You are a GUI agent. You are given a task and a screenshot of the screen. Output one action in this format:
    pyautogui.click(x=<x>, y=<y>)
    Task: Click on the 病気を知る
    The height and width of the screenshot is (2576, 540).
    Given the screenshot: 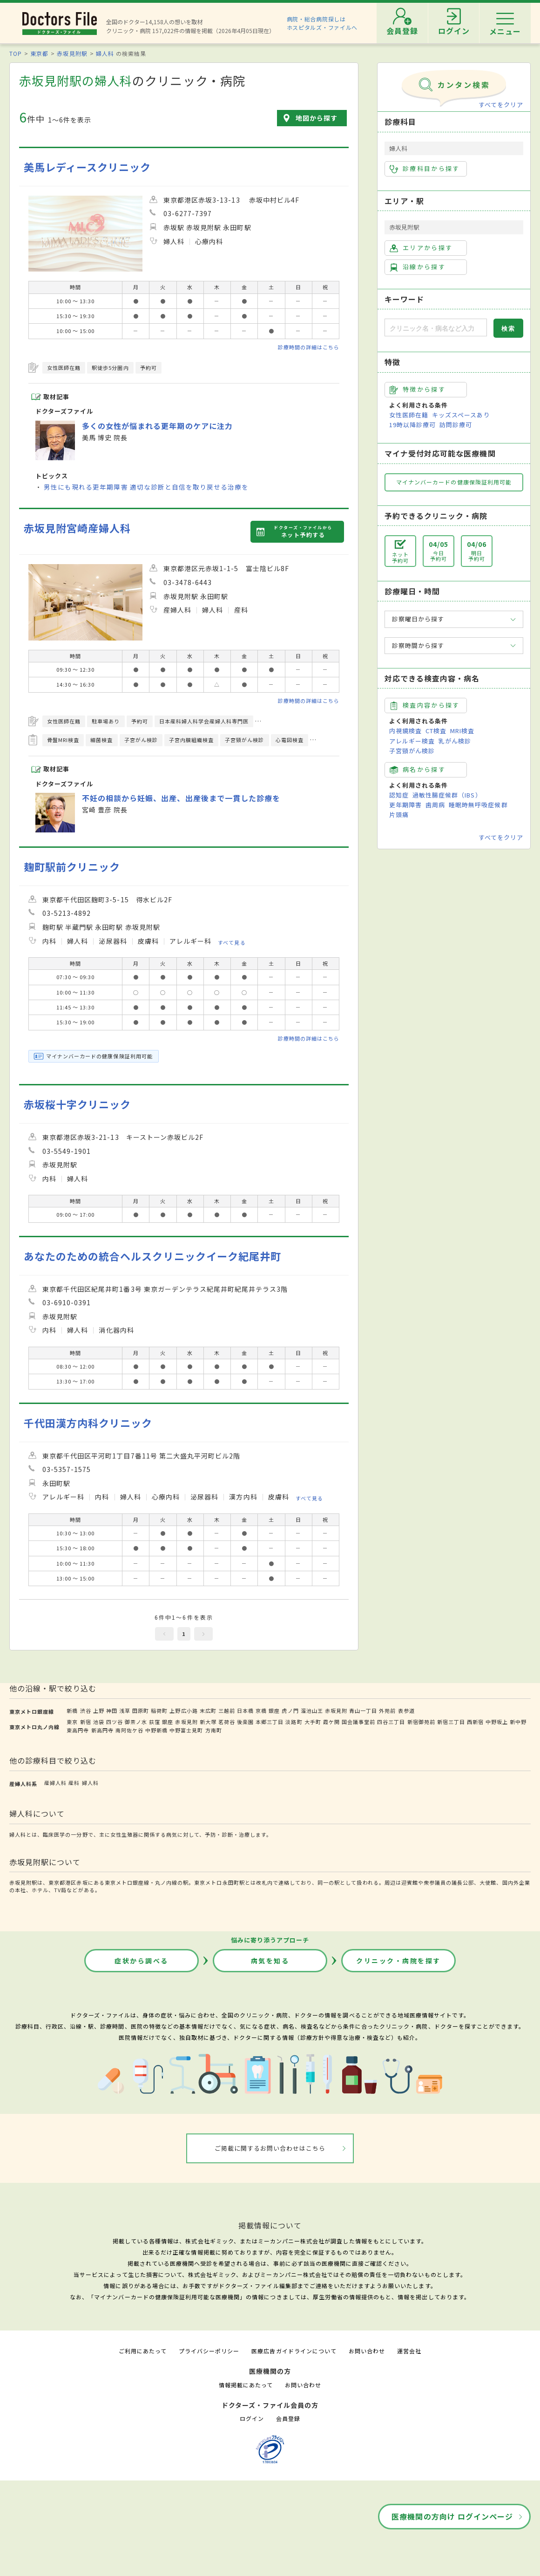 What is the action you would take?
    pyautogui.click(x=270, y=1960)
    